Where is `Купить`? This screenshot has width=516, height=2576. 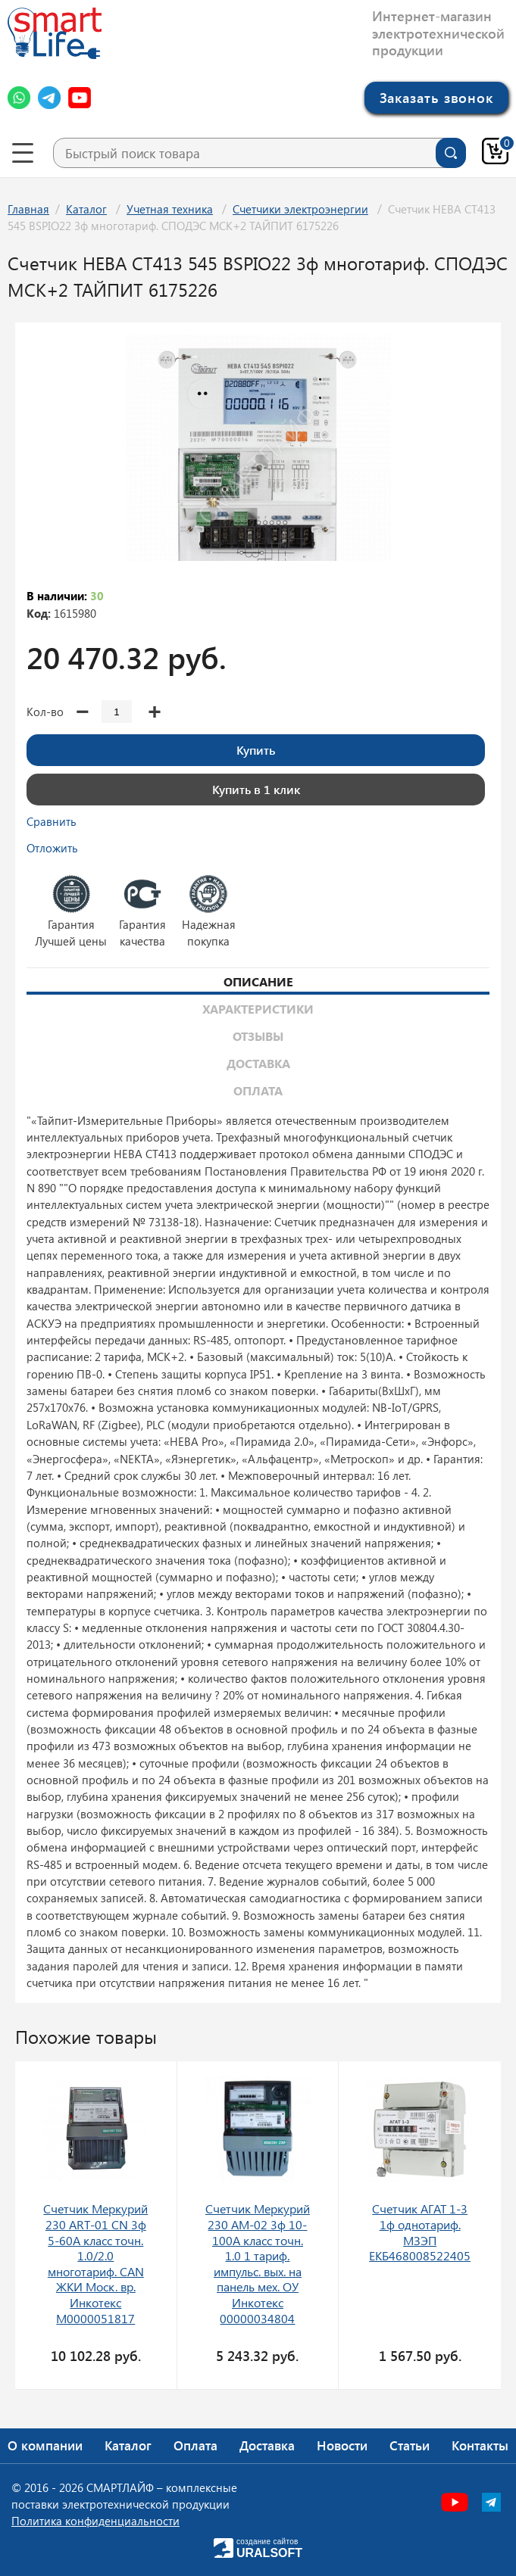
Купить is located at coordinates (255, 750).